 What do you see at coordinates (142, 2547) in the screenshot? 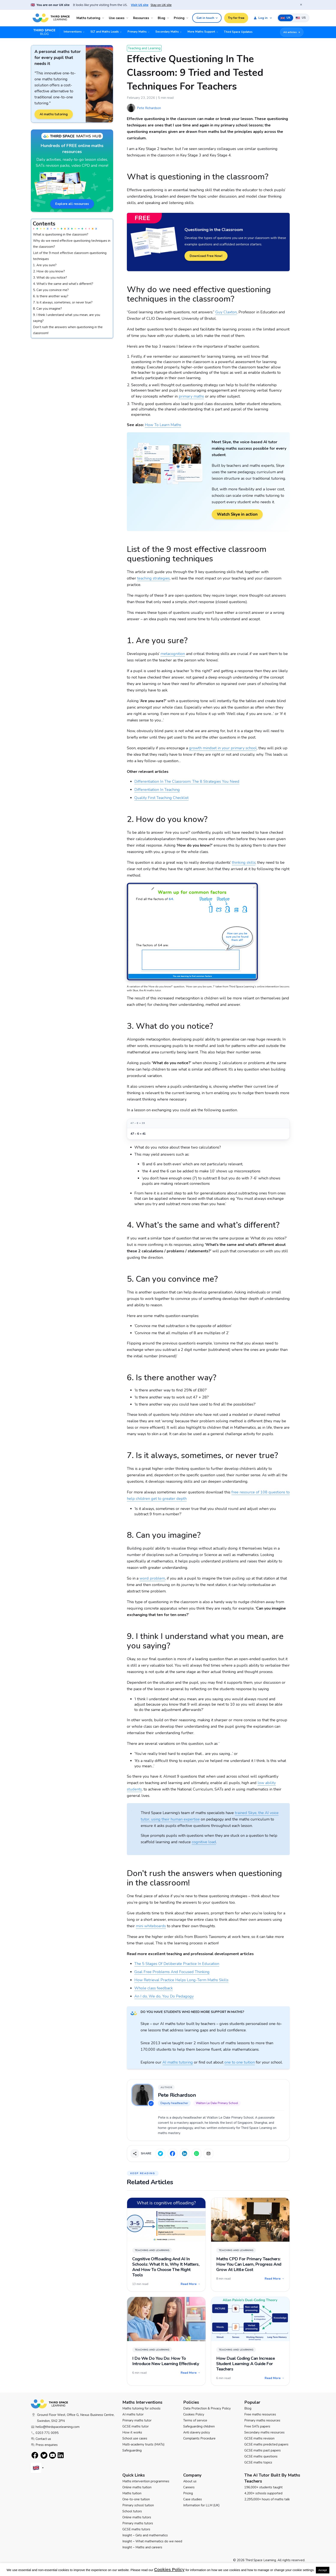
I see `Insight – Maths and careers` at bounding box center [142, 2547].